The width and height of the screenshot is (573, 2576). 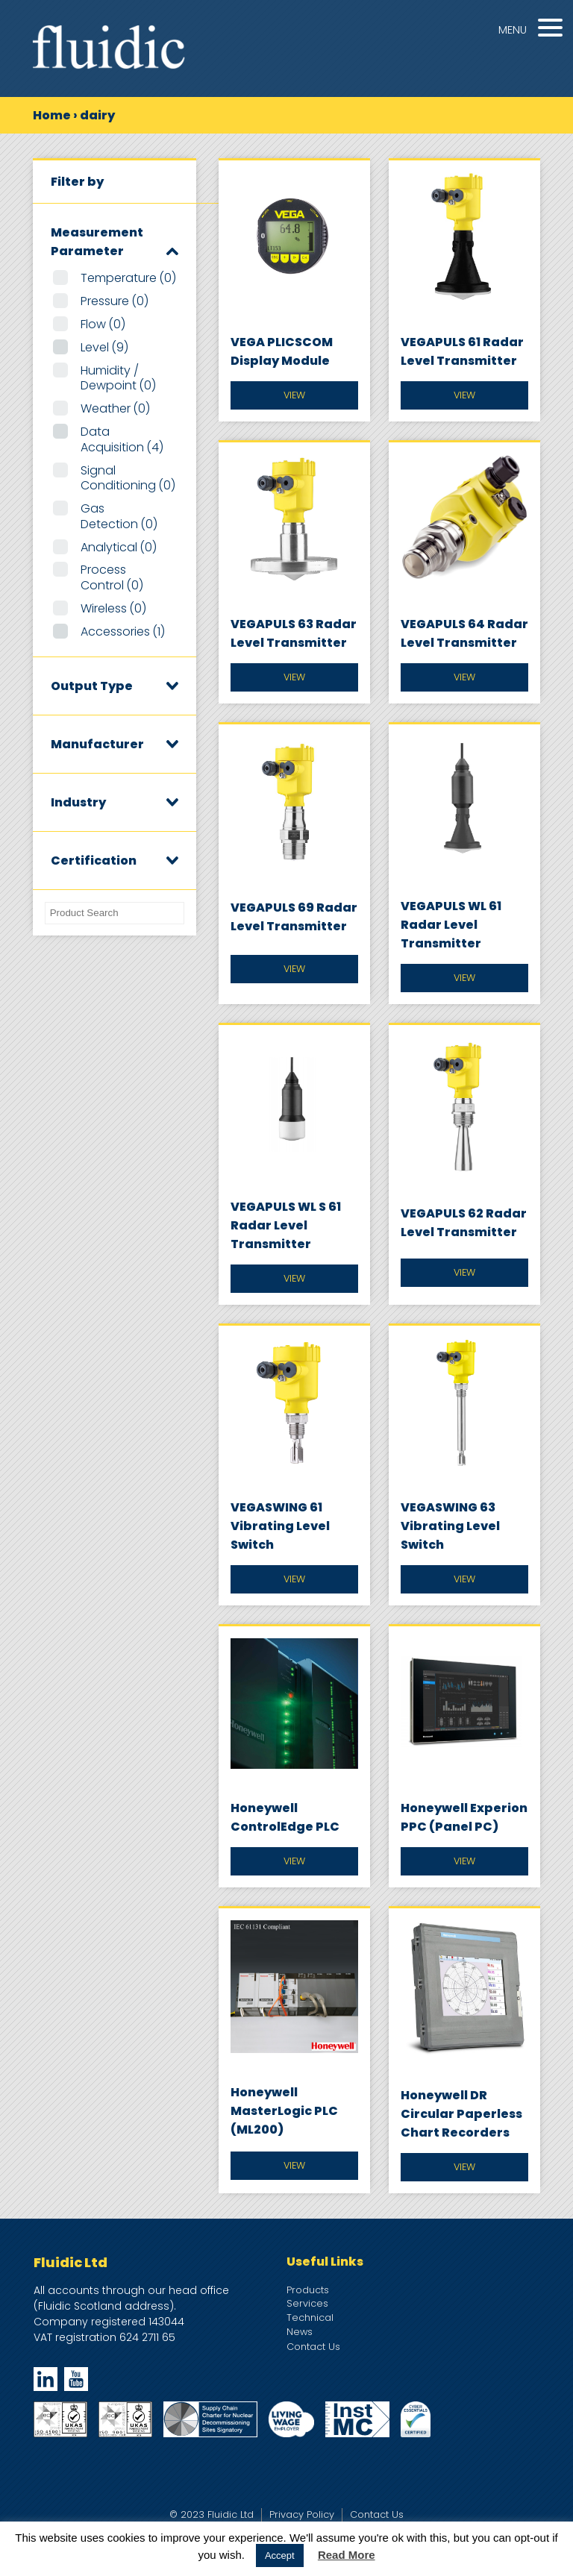 I want to click on Home, so click(x=52, y=115).